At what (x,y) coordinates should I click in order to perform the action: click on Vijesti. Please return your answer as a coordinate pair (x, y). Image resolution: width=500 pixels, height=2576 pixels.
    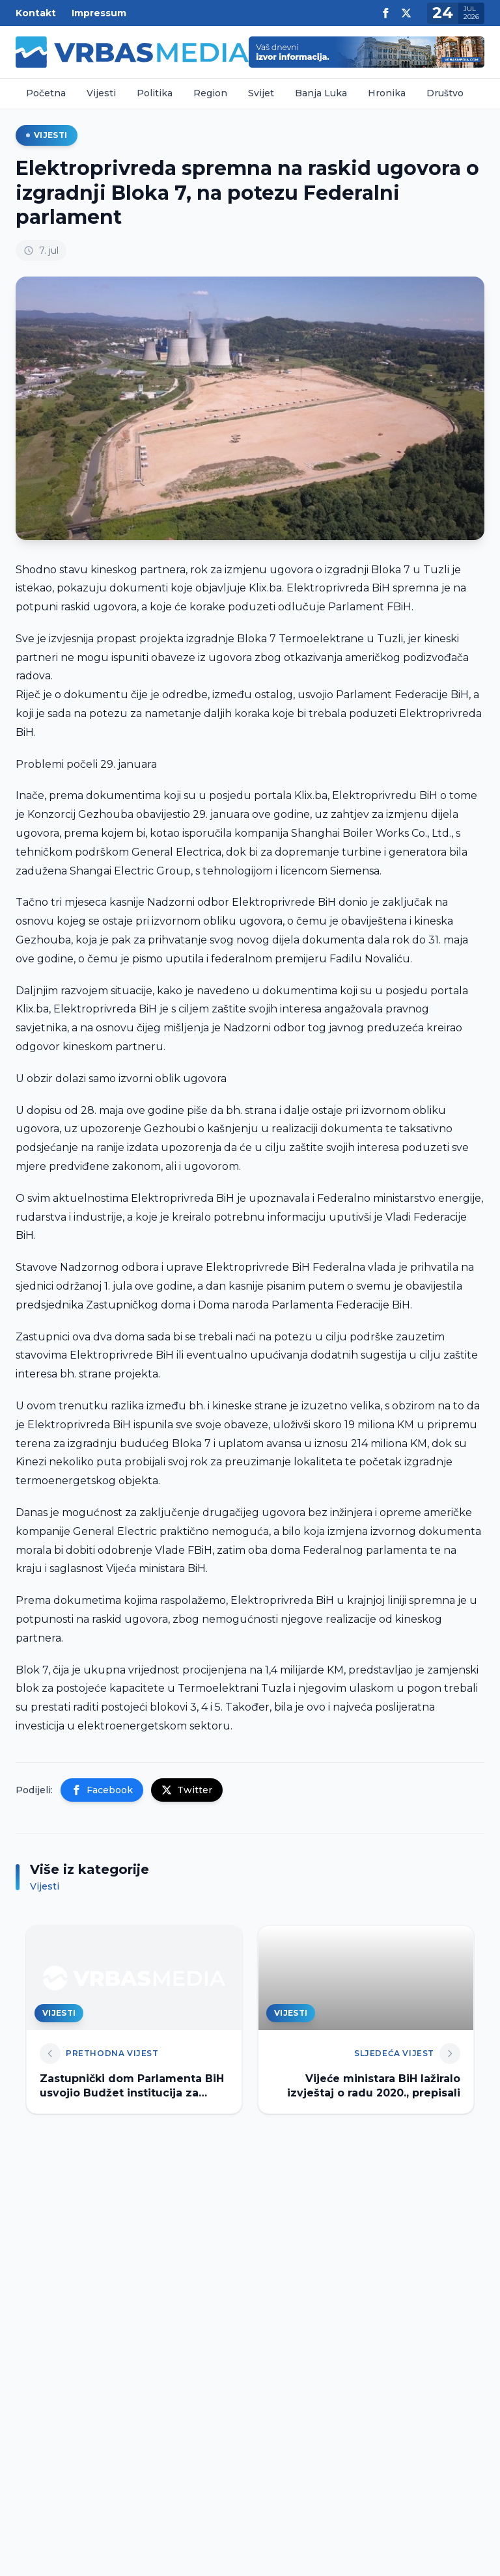
    Looking at the image, I should click on (101, 93).